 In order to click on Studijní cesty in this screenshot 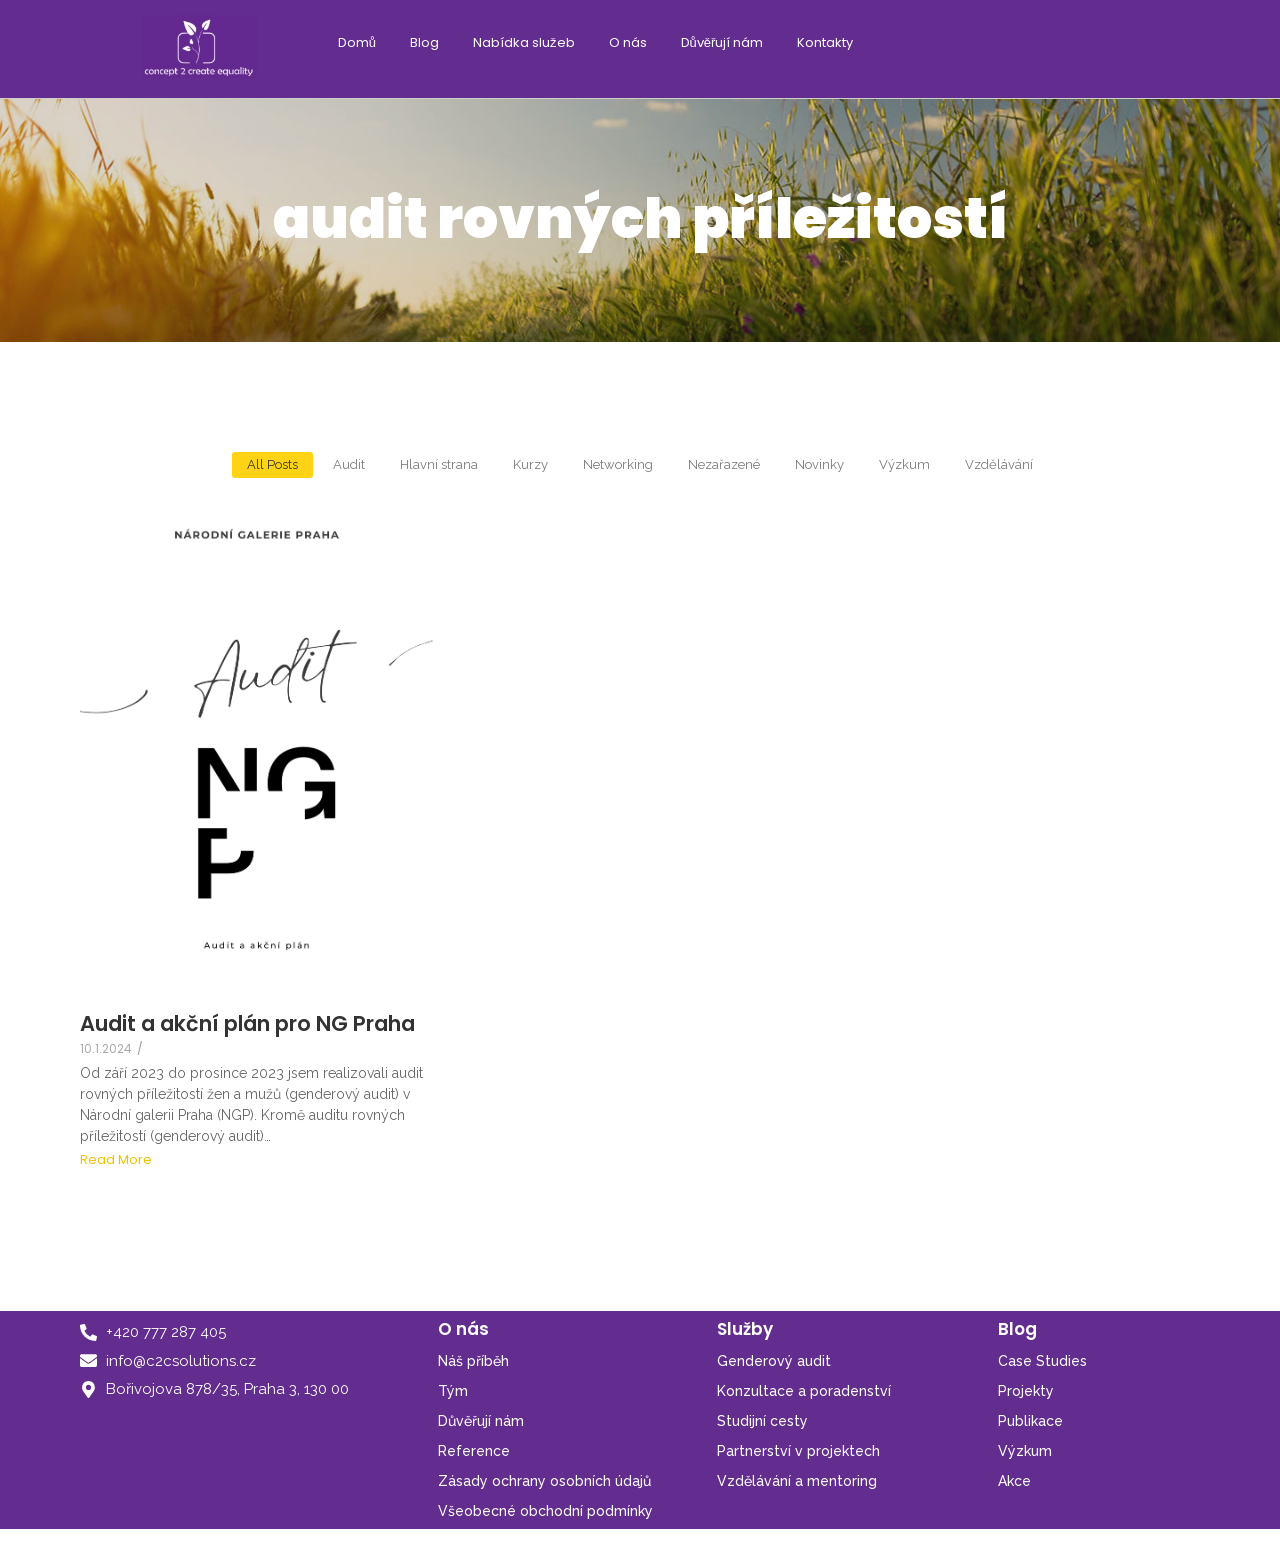, I will do `click(762, 1421)`.